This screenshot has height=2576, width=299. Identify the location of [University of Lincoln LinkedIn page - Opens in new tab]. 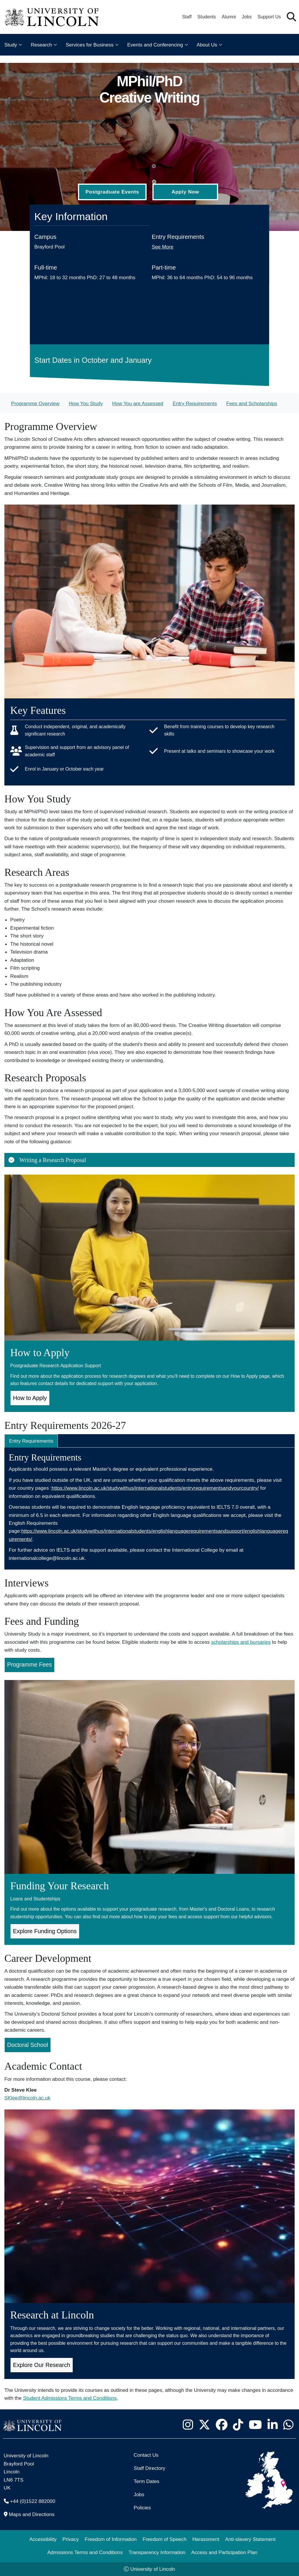
(272, 2424).